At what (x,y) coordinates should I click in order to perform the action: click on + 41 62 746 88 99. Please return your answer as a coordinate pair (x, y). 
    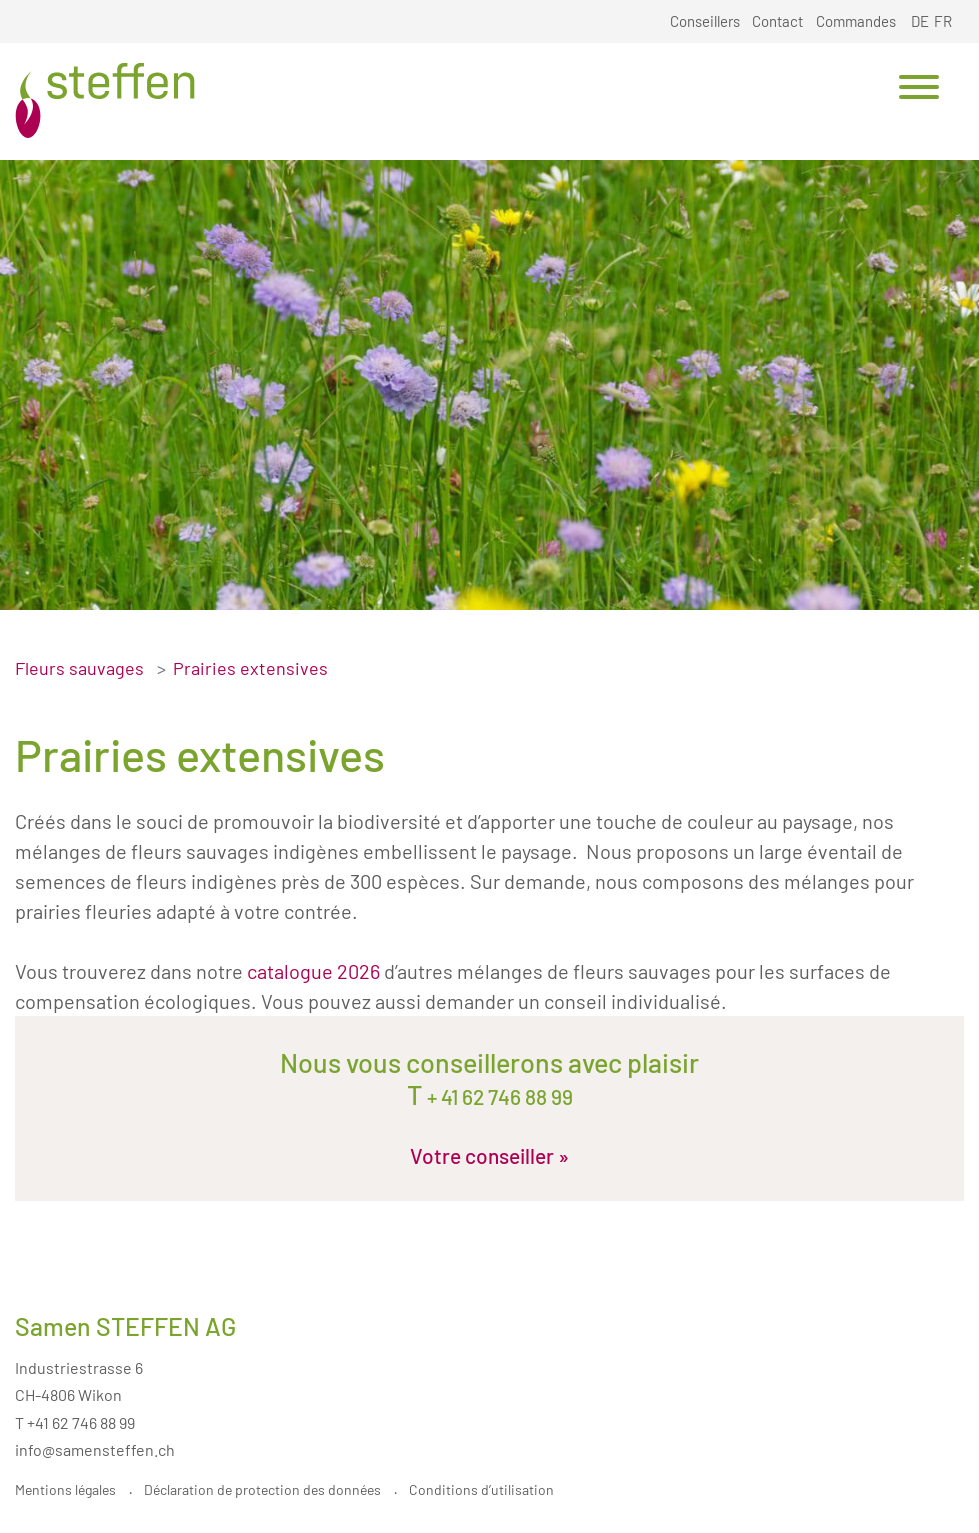
    Looking at the image, I should click on (498, 1096).